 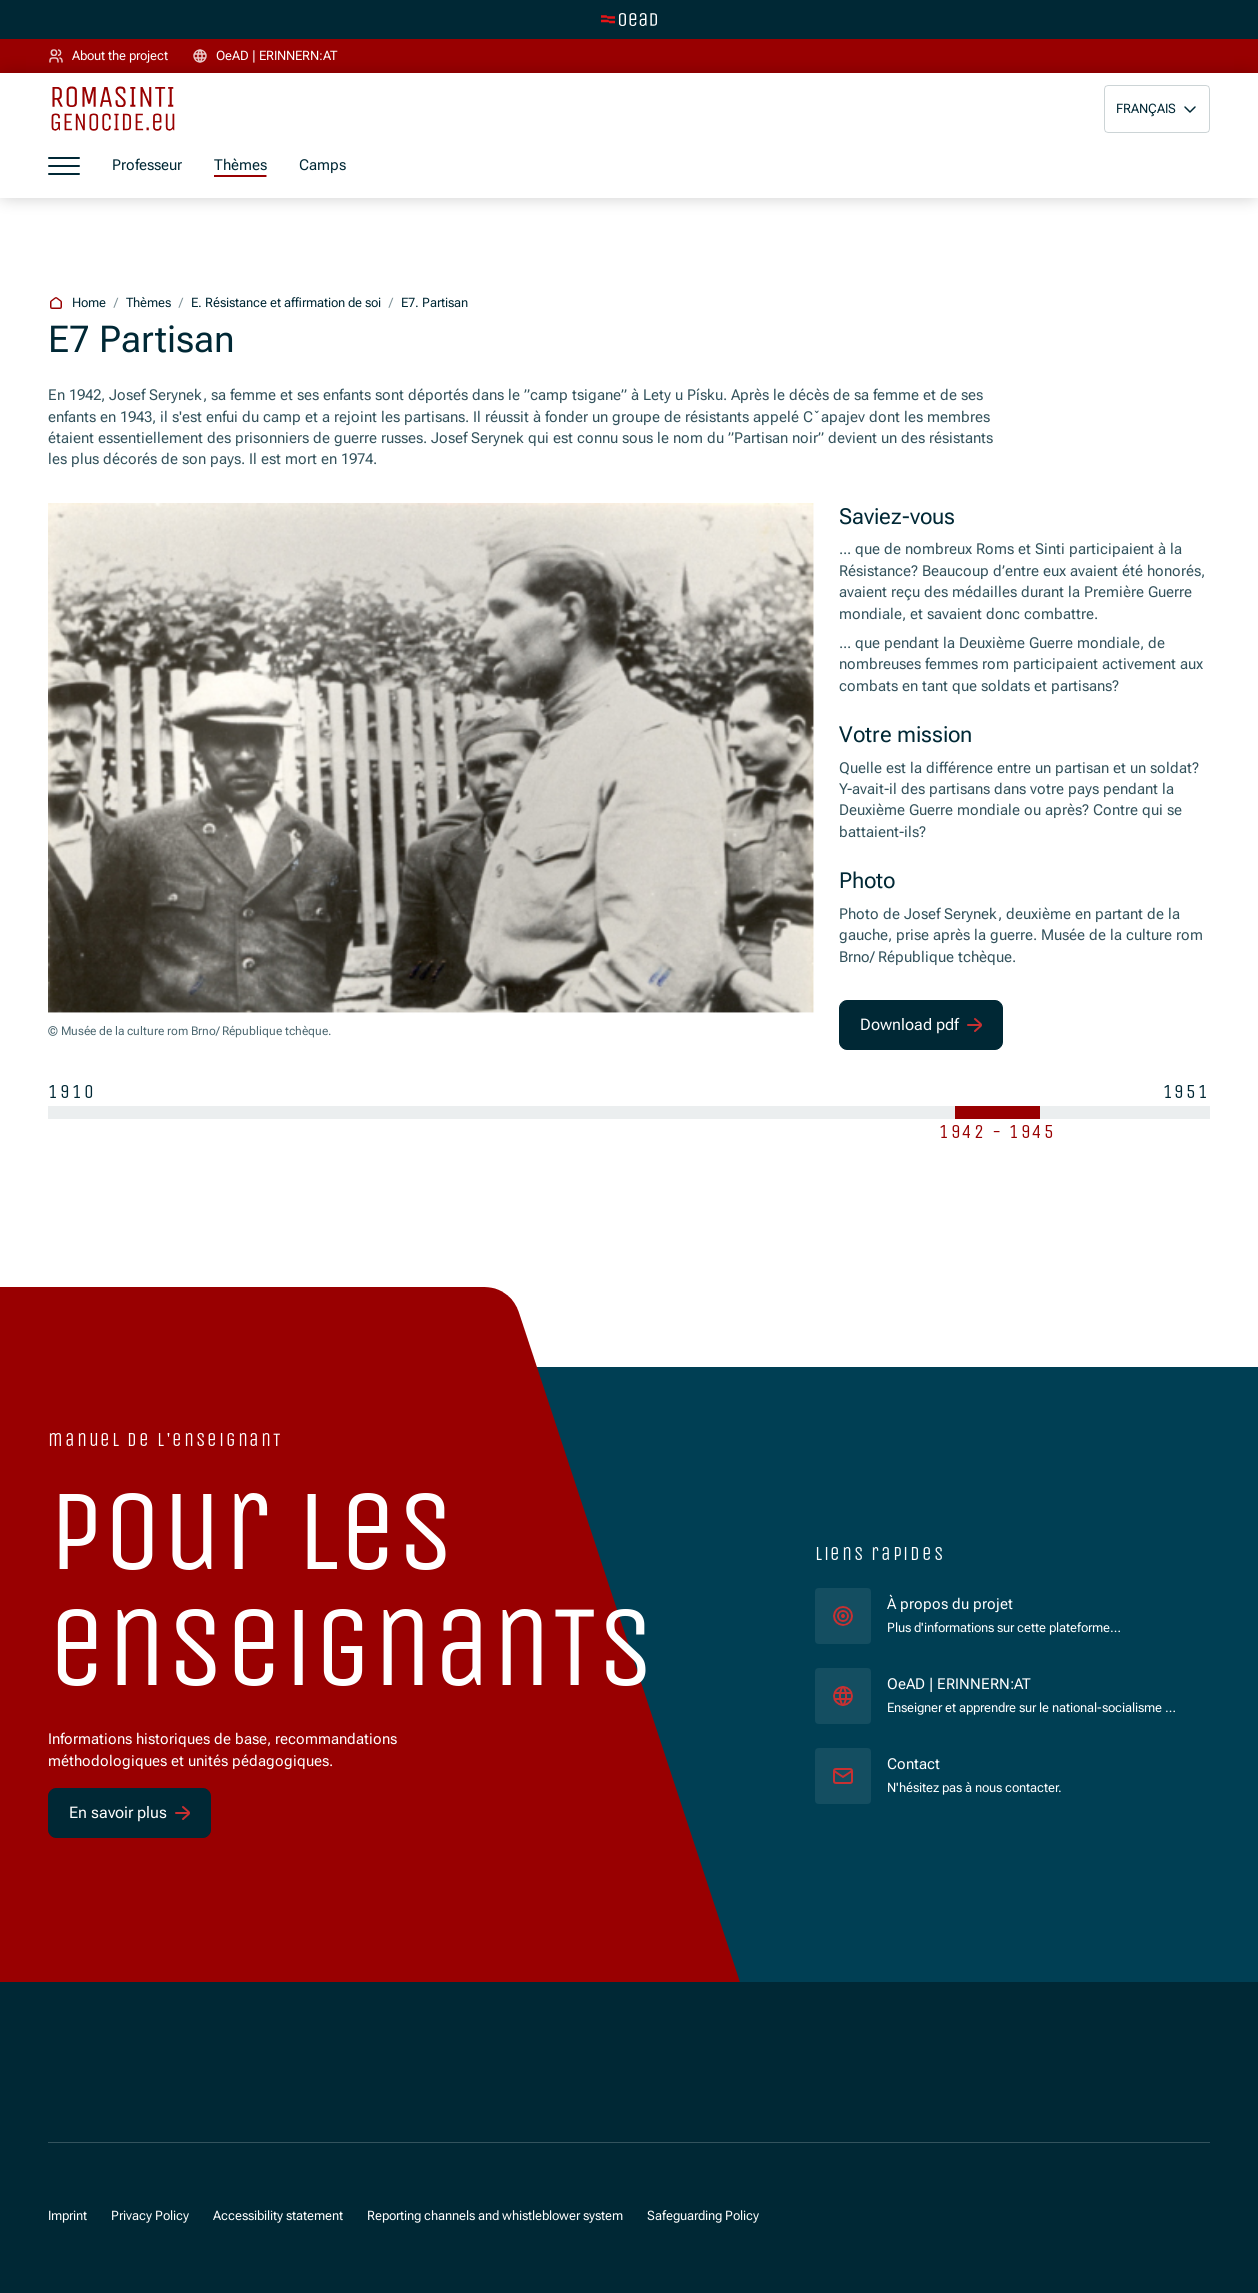 What do you see at coordinates (64, 166) in the screenshot?
I see `[a11y.show_menu]` at bounding box center [64, 166].